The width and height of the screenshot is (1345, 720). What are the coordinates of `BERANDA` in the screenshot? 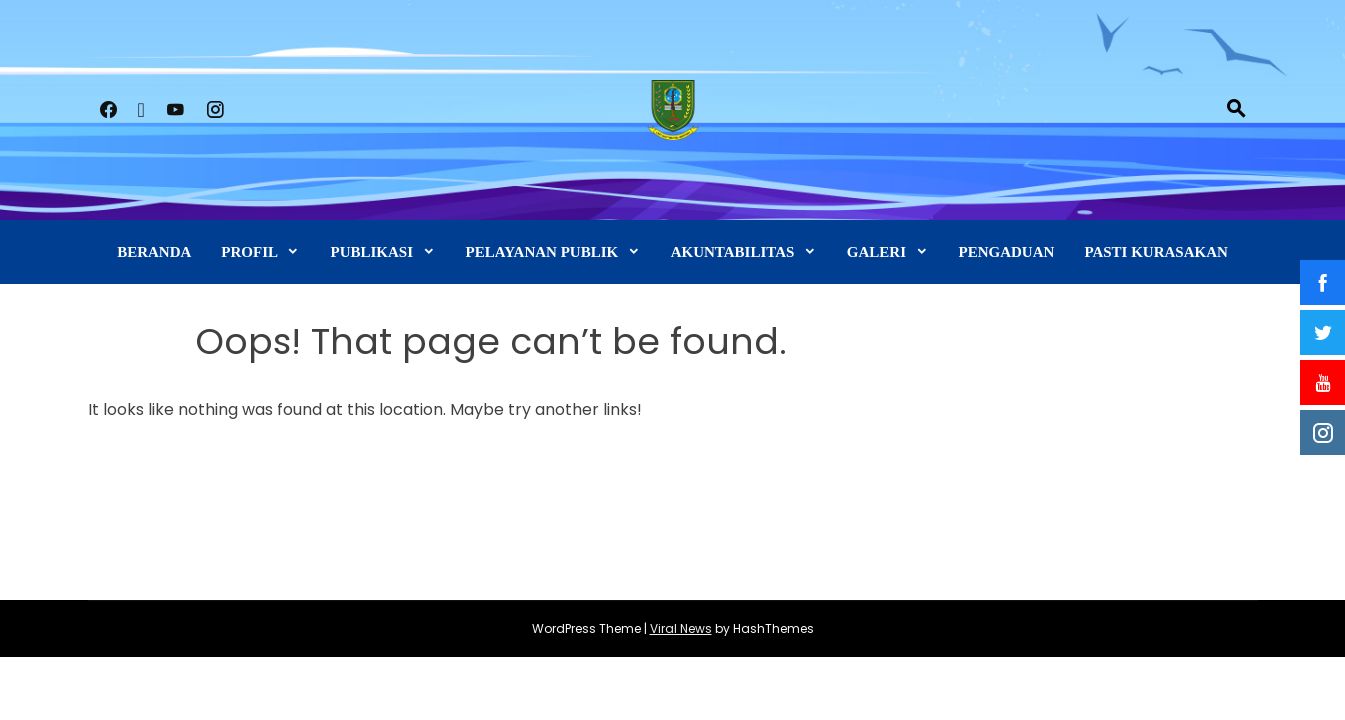 It's located at (154, 252).